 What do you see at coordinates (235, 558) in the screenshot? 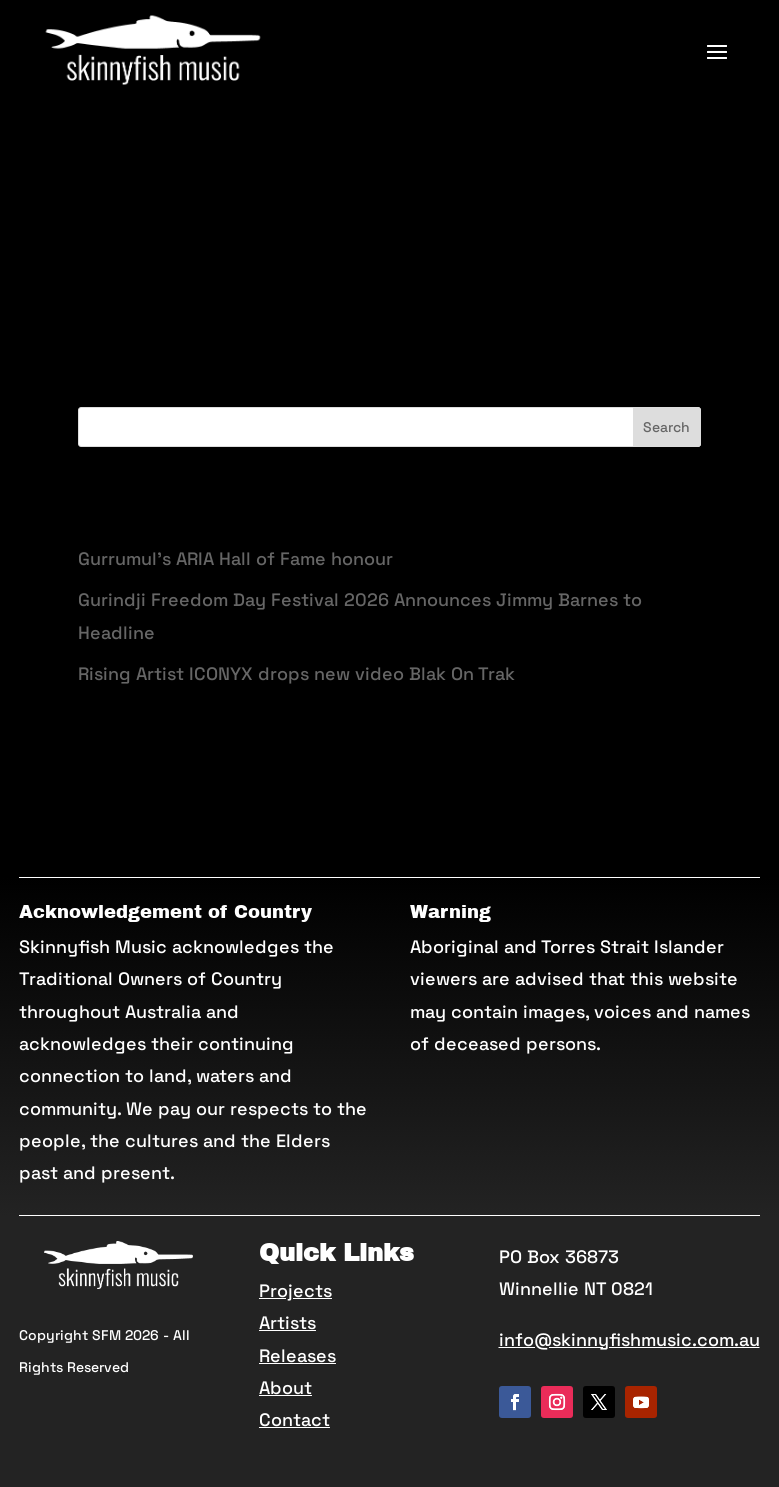
I see `Gurrumul’s ARIA Hall of Fame honour` at bounding box center [235, 558].